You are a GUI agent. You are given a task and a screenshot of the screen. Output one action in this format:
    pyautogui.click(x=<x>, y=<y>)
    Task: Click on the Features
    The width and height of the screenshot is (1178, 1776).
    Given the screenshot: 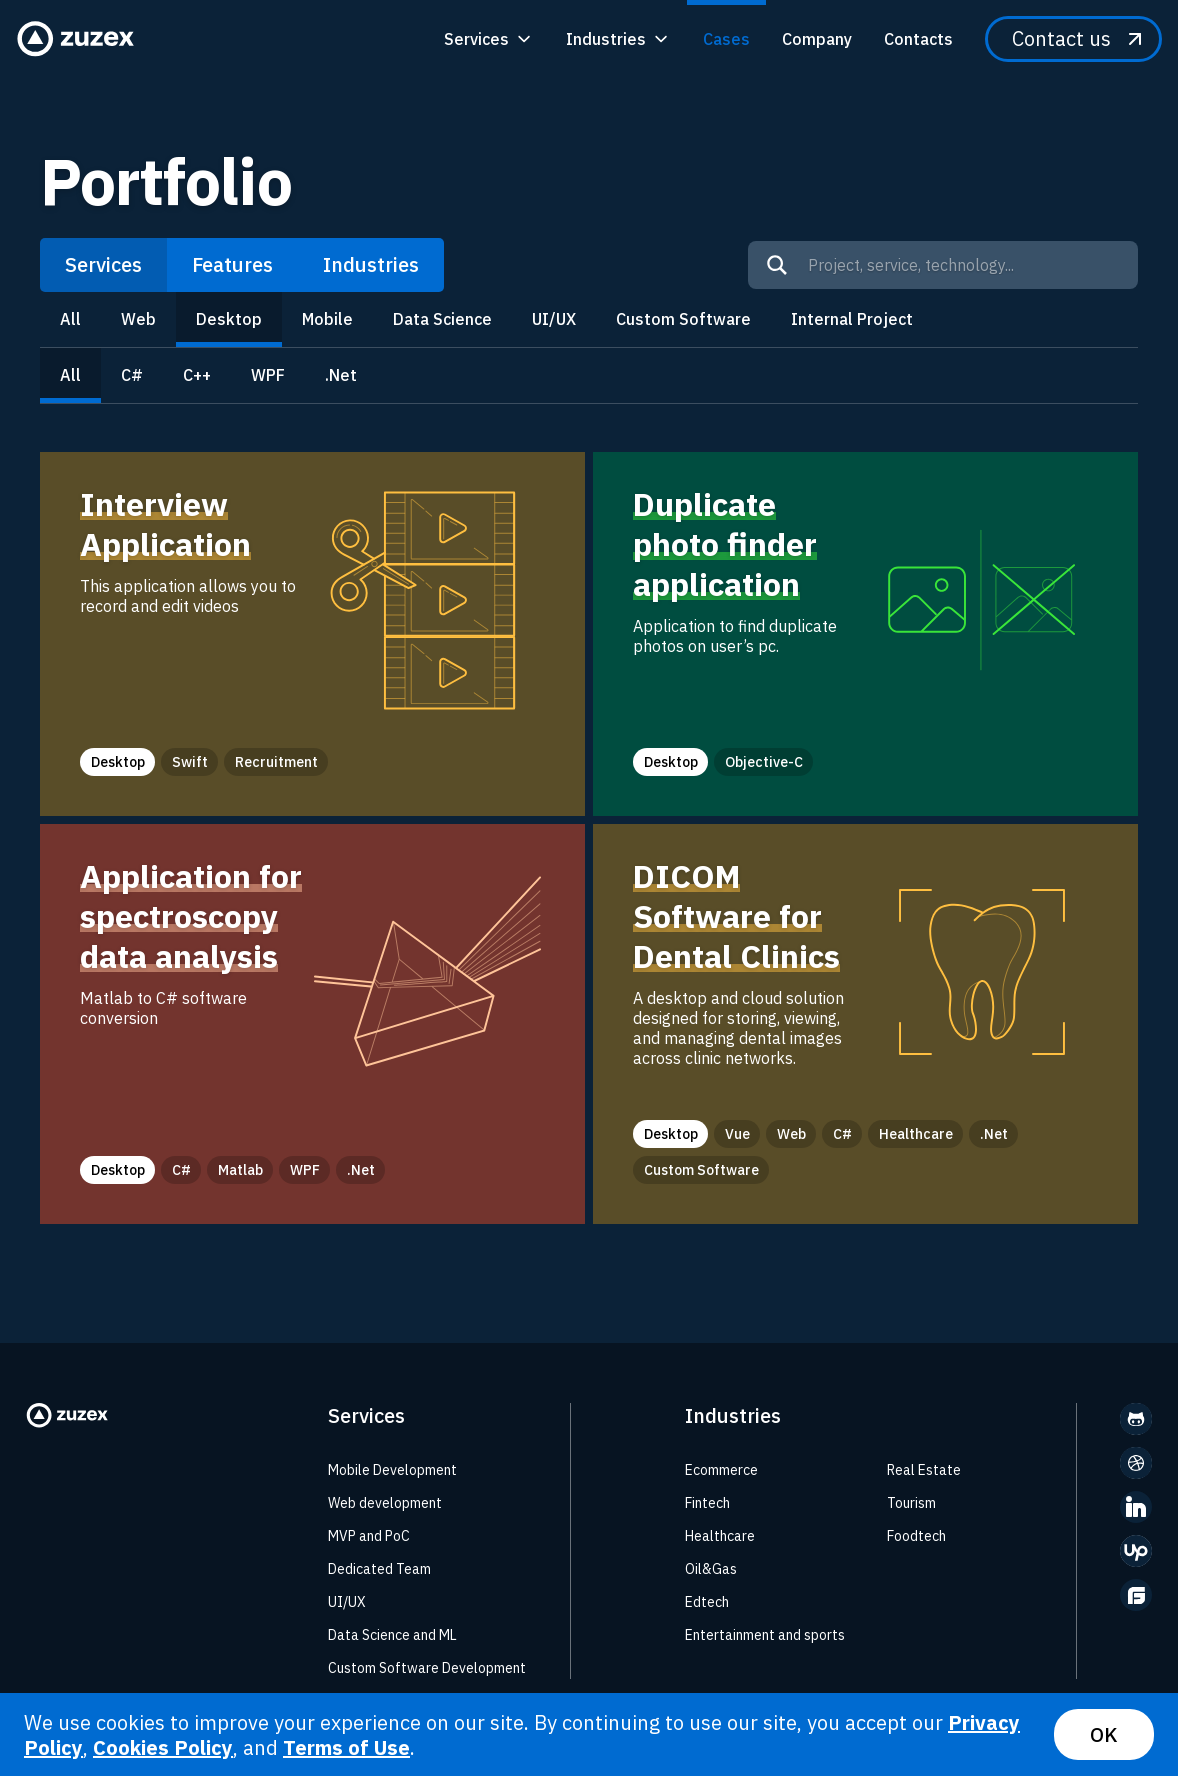 What is the action you would take?
    pyautogui.click(x=232, y=264)
    